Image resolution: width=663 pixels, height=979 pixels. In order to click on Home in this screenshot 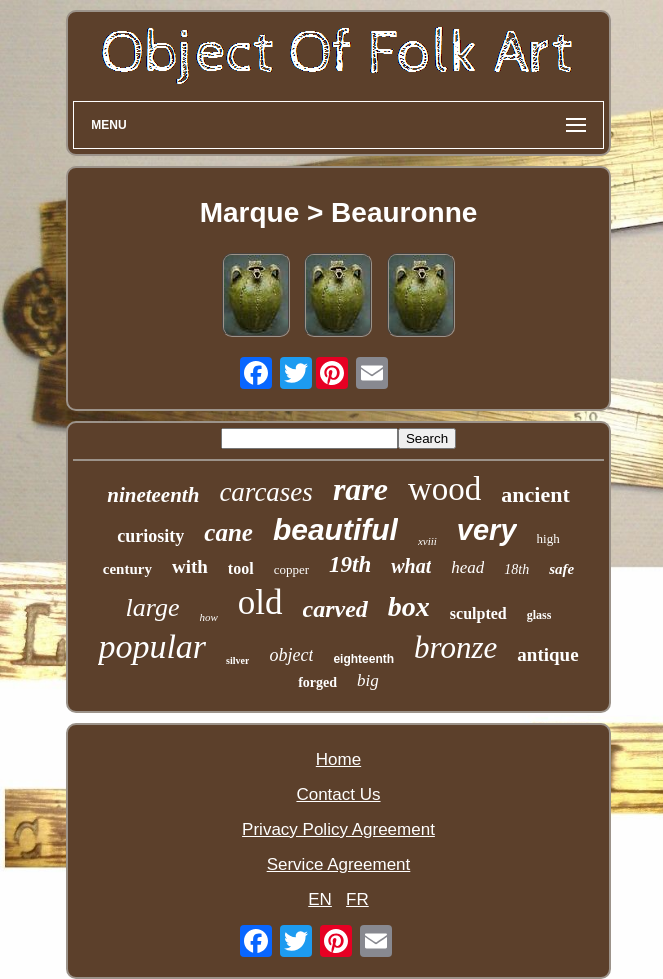, I will do `click(338, 759)`.